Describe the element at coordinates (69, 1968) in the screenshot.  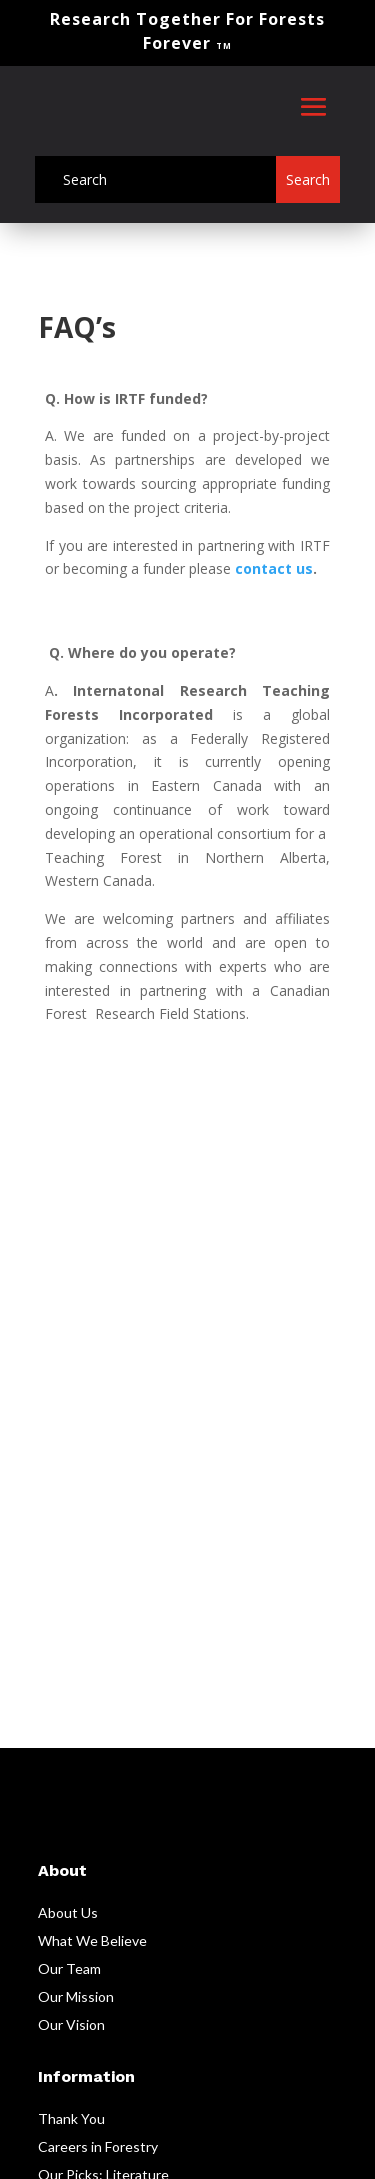
I see `Our Team` at that location.